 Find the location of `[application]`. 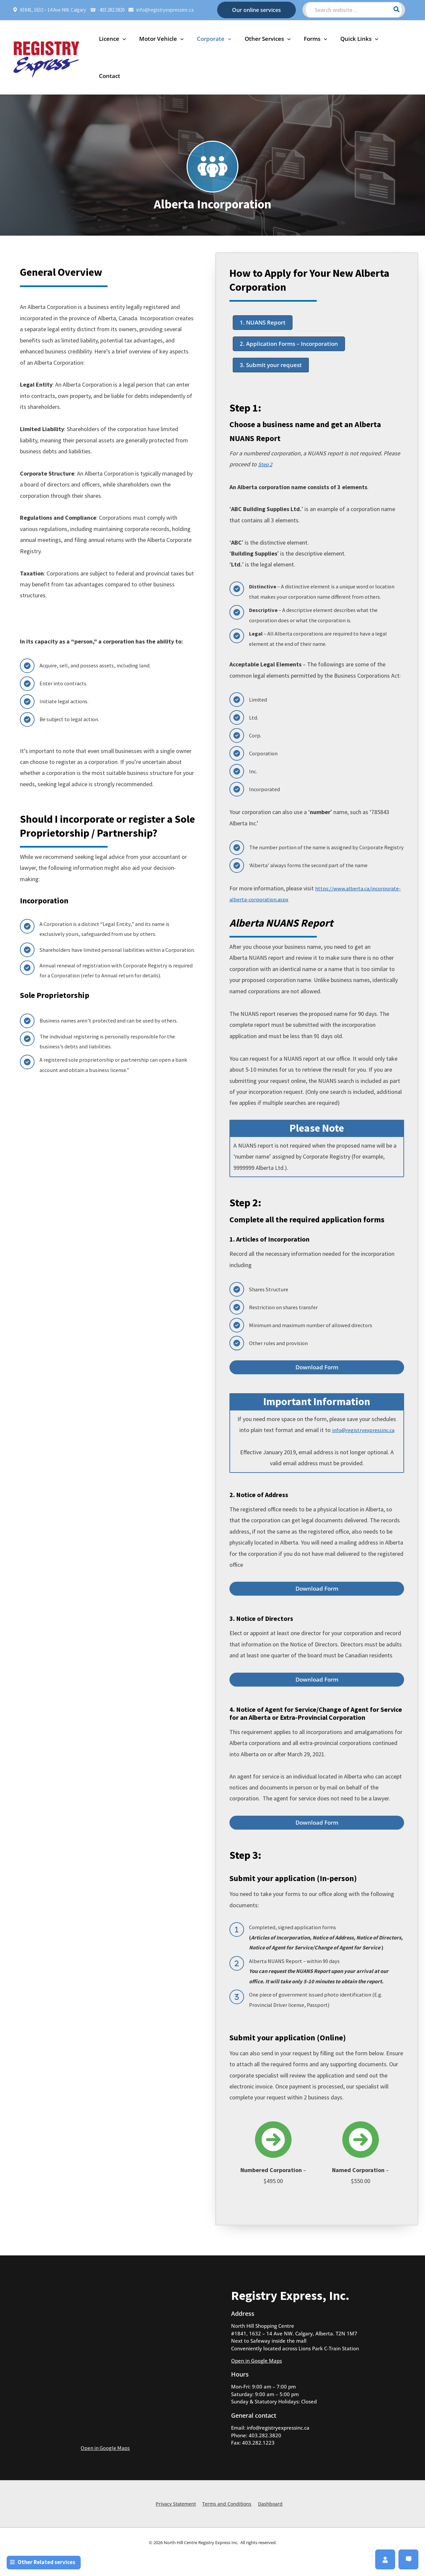

[application] is located at coordinates (128, 46).